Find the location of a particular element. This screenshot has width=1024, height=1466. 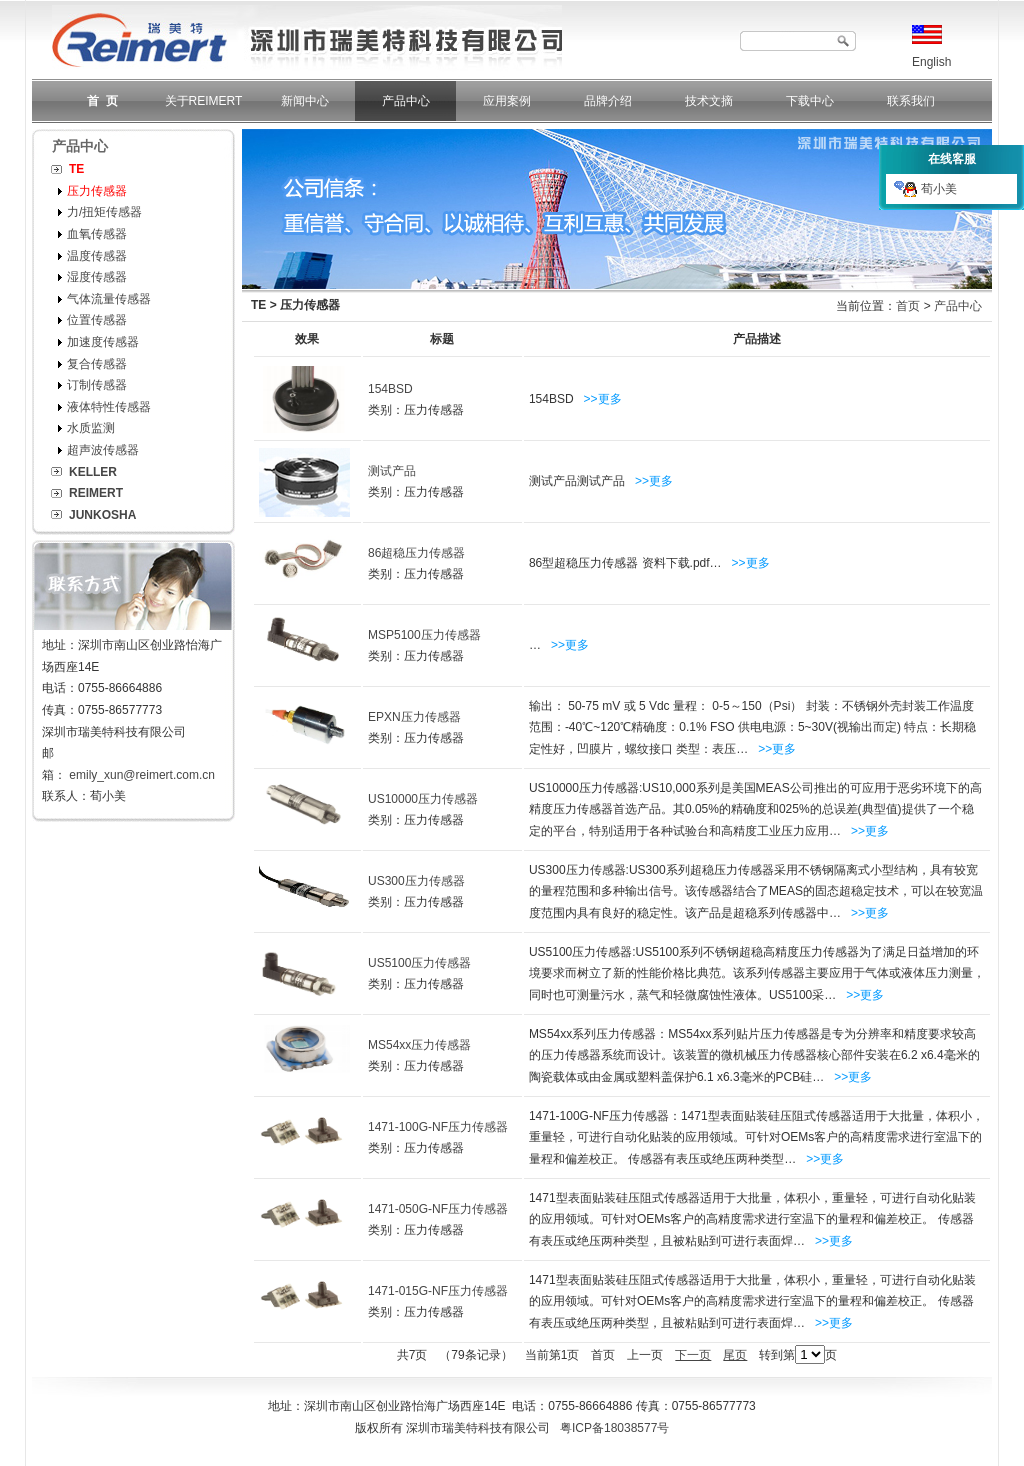

首页 is located at coordinates (908, 306).